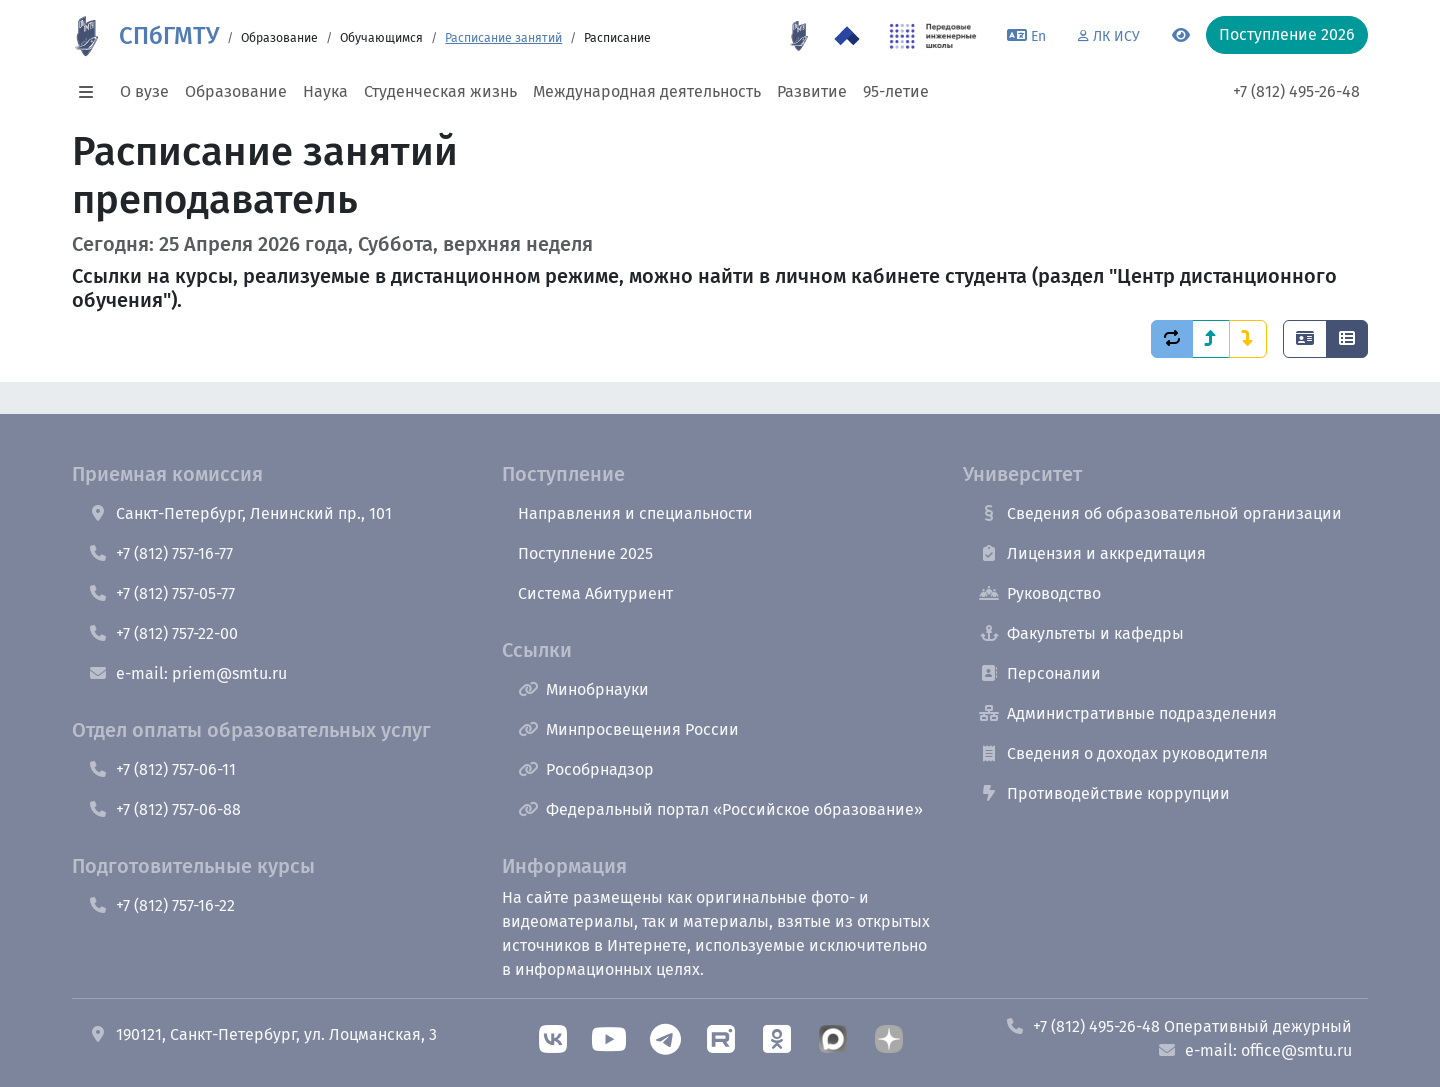  I want to click on Поступление 2026 [button], so click(1287, 34).